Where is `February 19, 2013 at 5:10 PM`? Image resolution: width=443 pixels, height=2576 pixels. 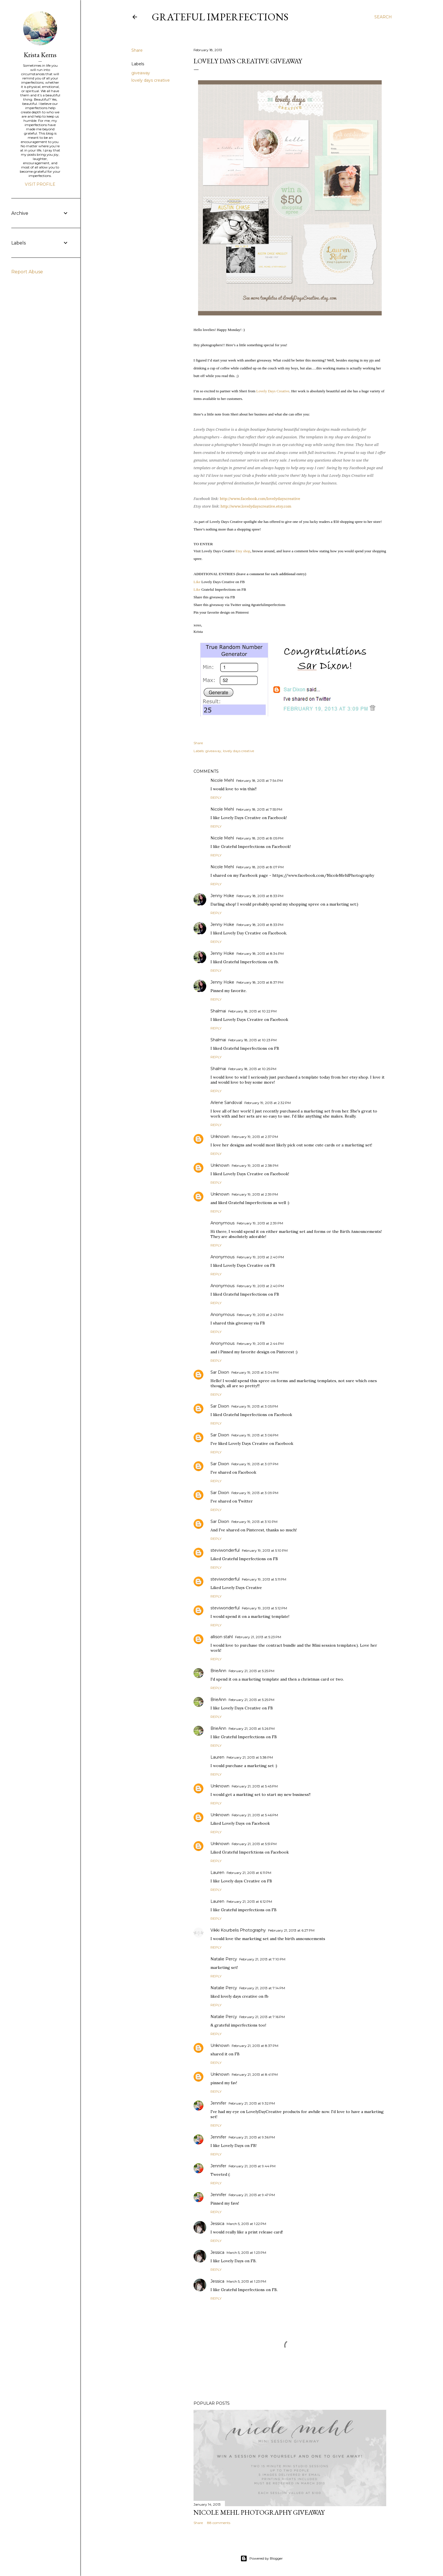
February 19, 2013 at 5:10 PM is located at coordinates (265, 1550).